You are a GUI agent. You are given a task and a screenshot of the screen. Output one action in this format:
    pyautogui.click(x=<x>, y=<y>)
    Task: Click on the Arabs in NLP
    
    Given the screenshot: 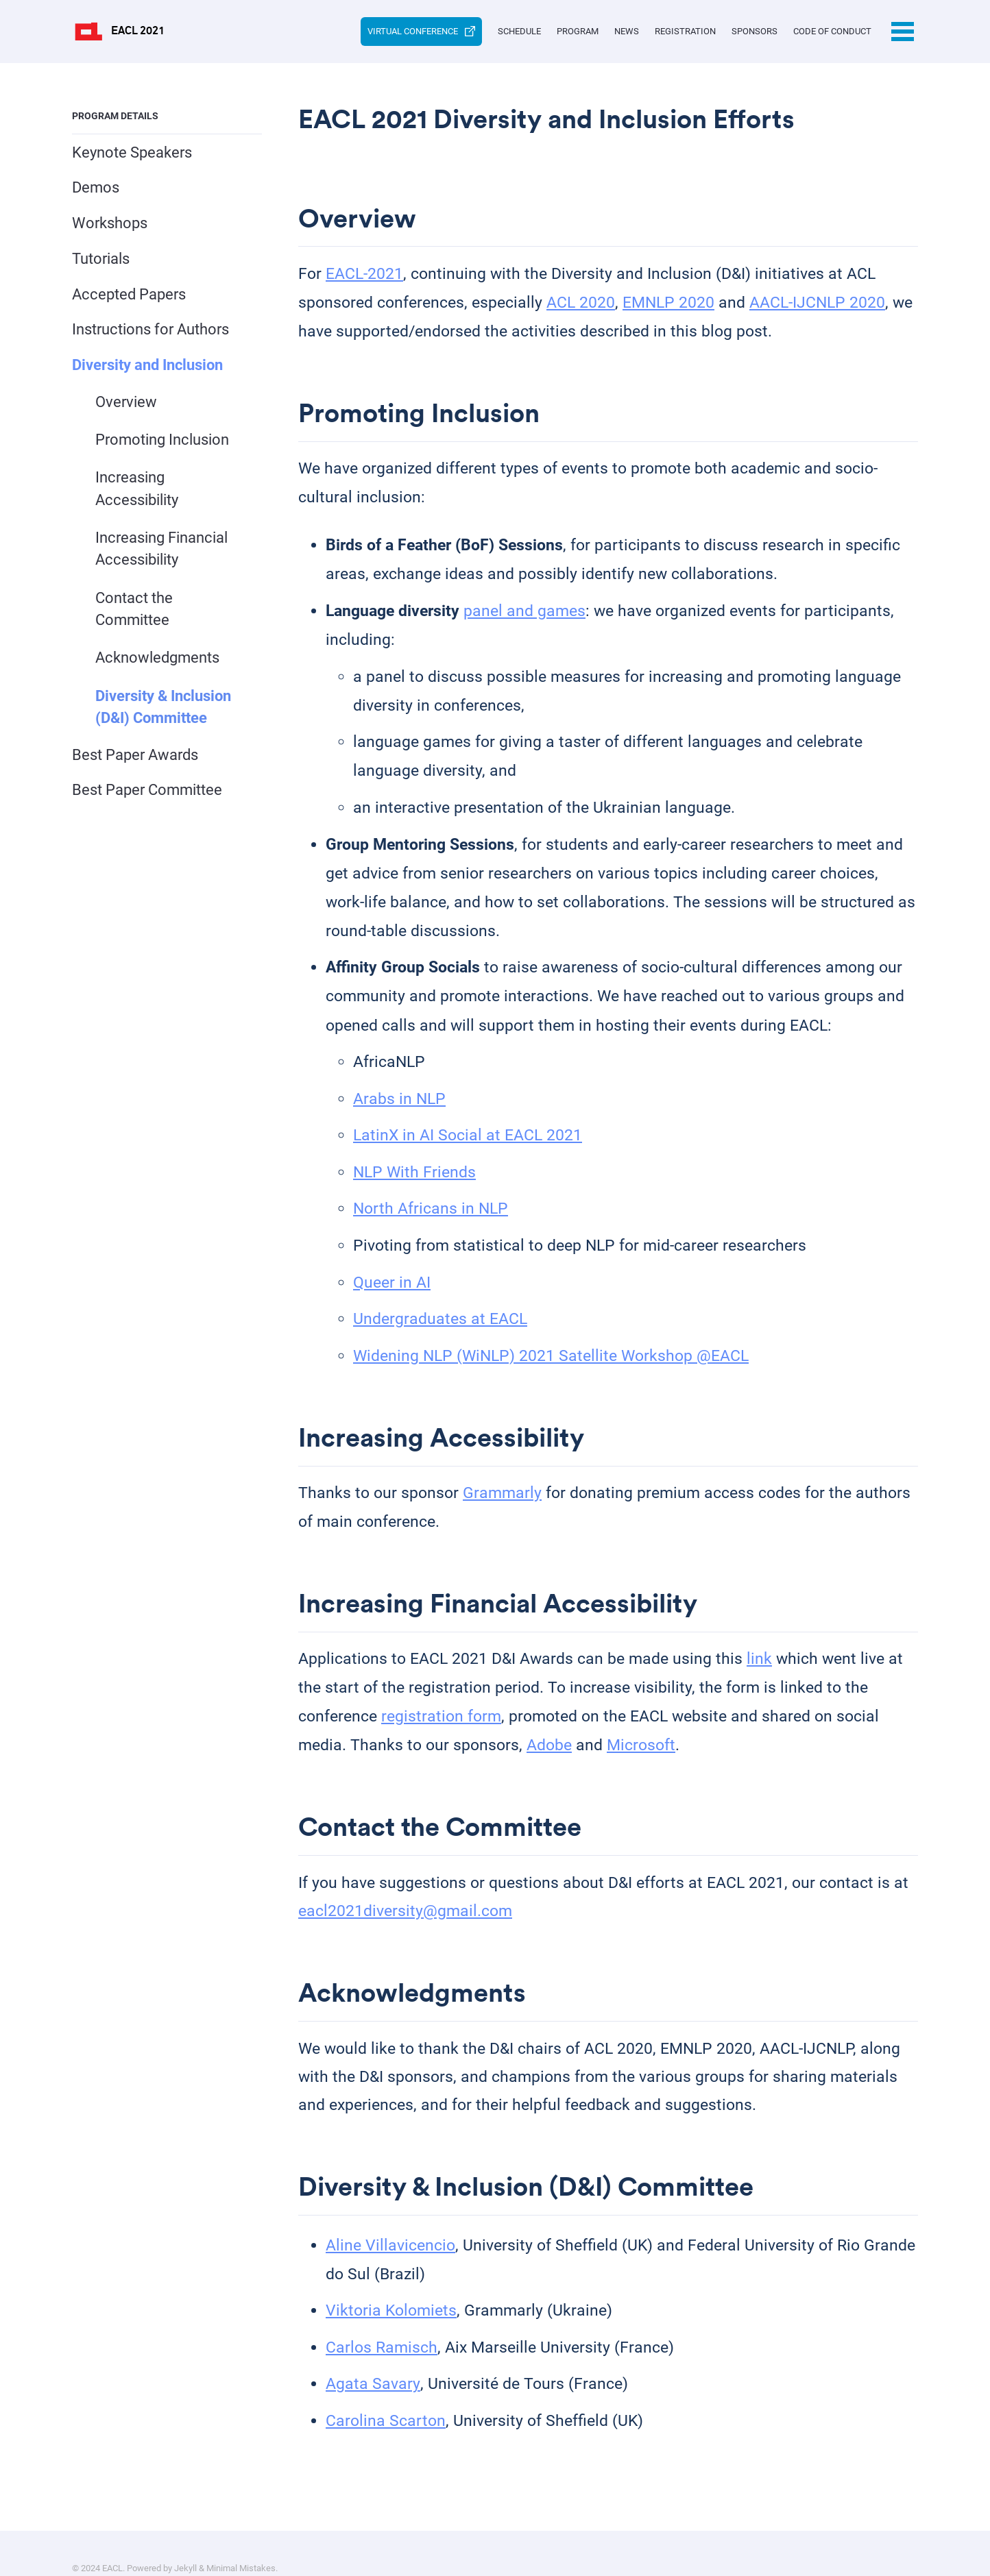 What is the action you would take?
    pyautogui.click(x=399, y=1105)
    